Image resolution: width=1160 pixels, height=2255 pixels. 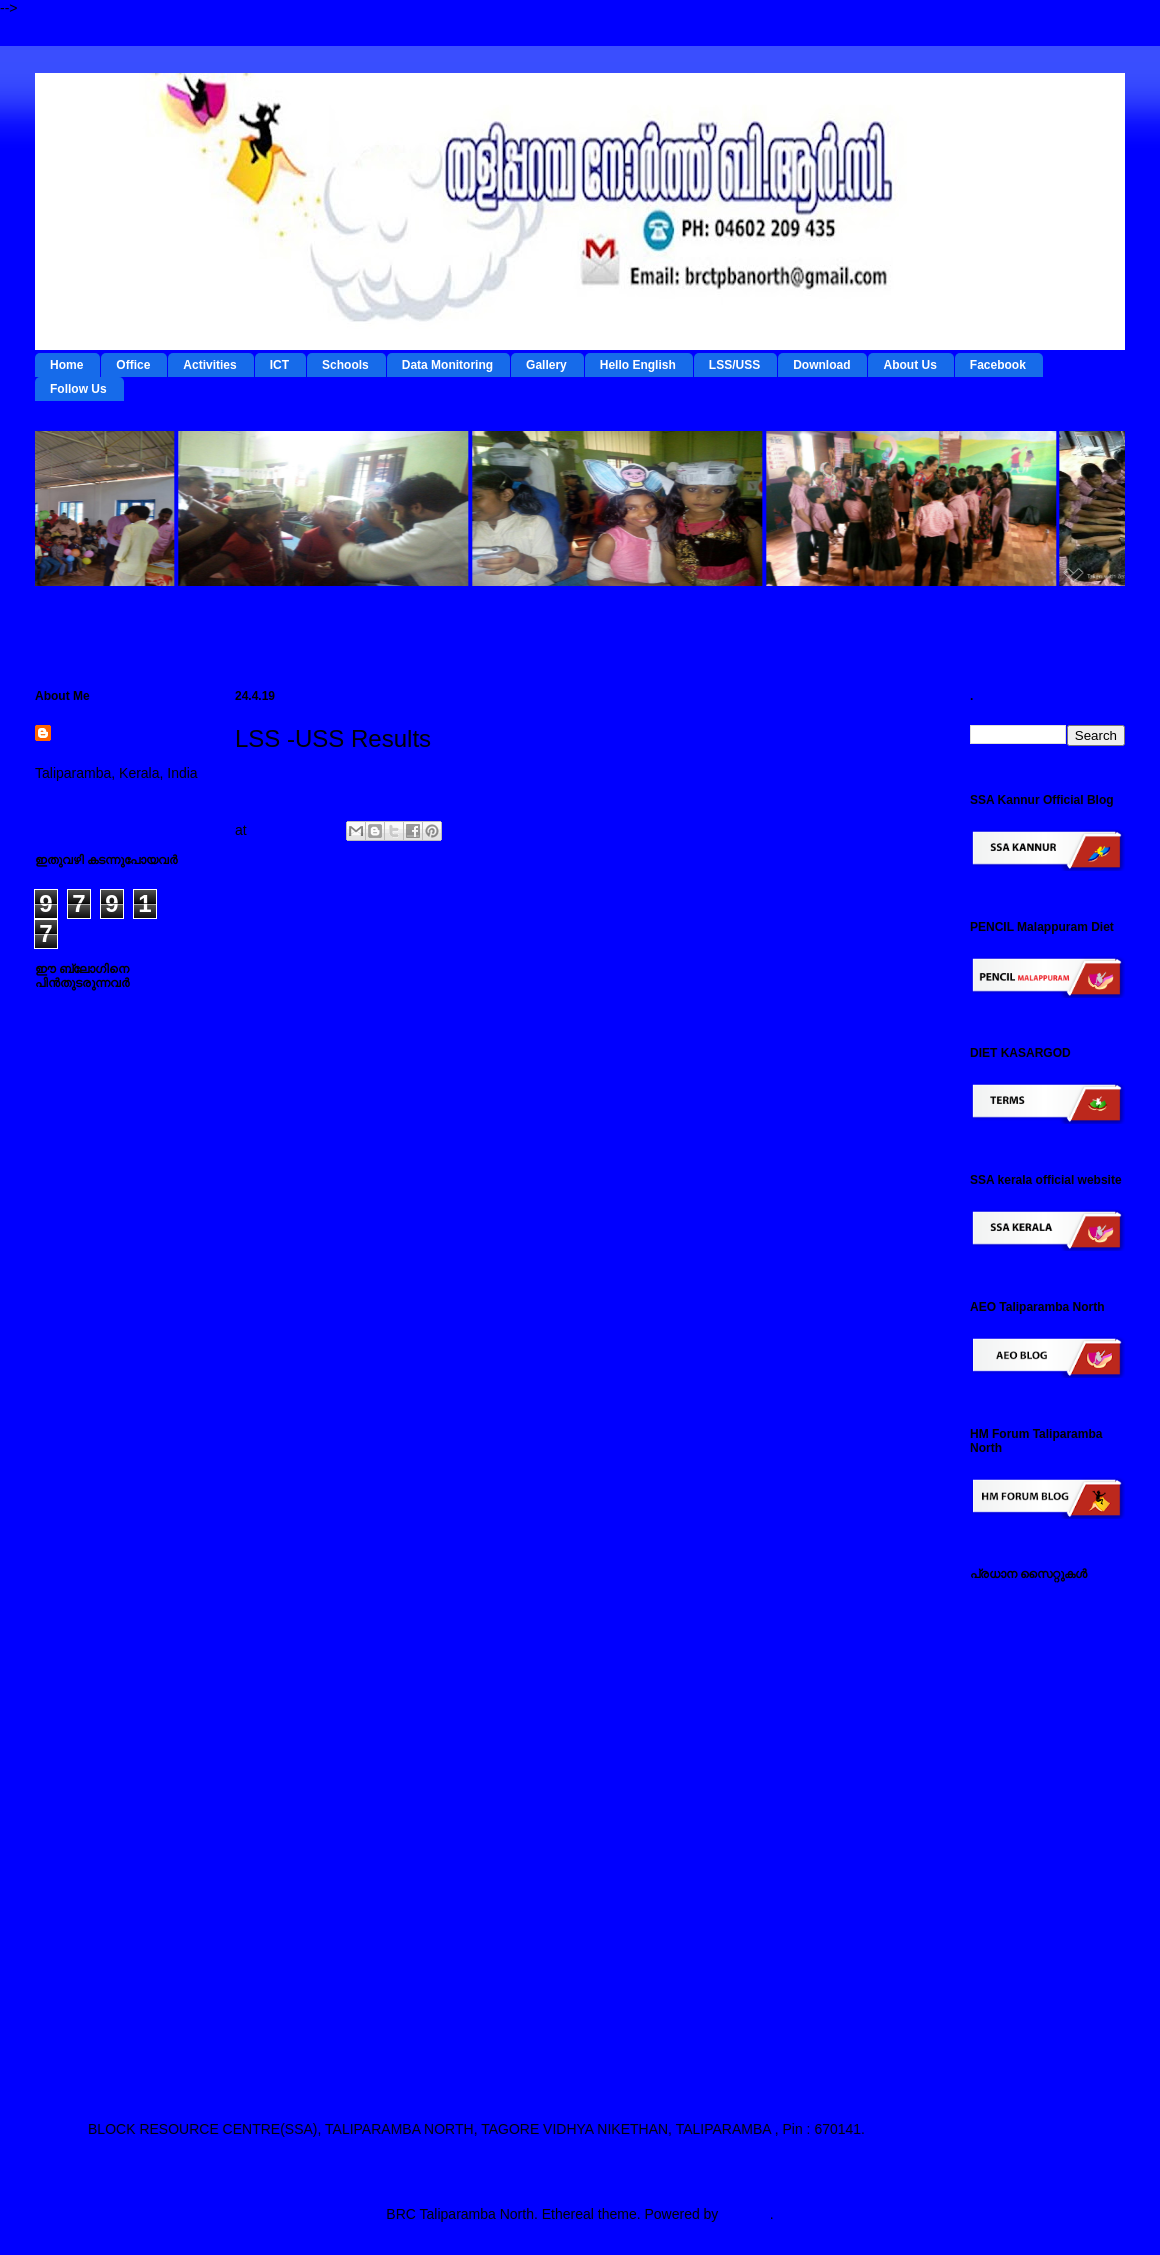 I want to click on Home, so click(x=66, y=365).